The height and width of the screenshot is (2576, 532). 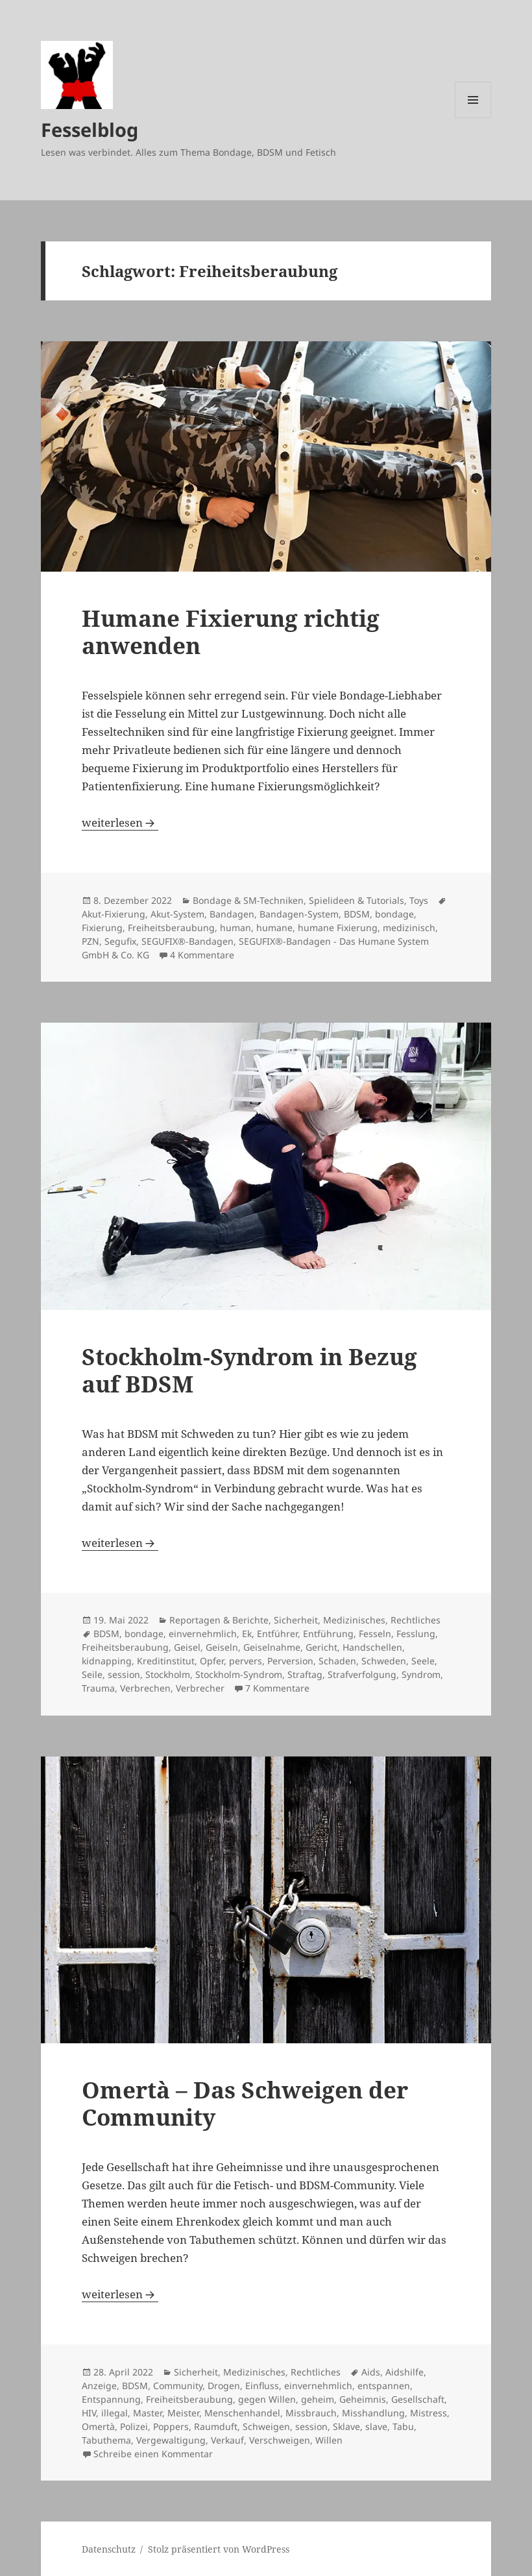 What do you see at coordinates (124, 1674) in the screenshot?
I see `session` at bounding box center [124, 1674].